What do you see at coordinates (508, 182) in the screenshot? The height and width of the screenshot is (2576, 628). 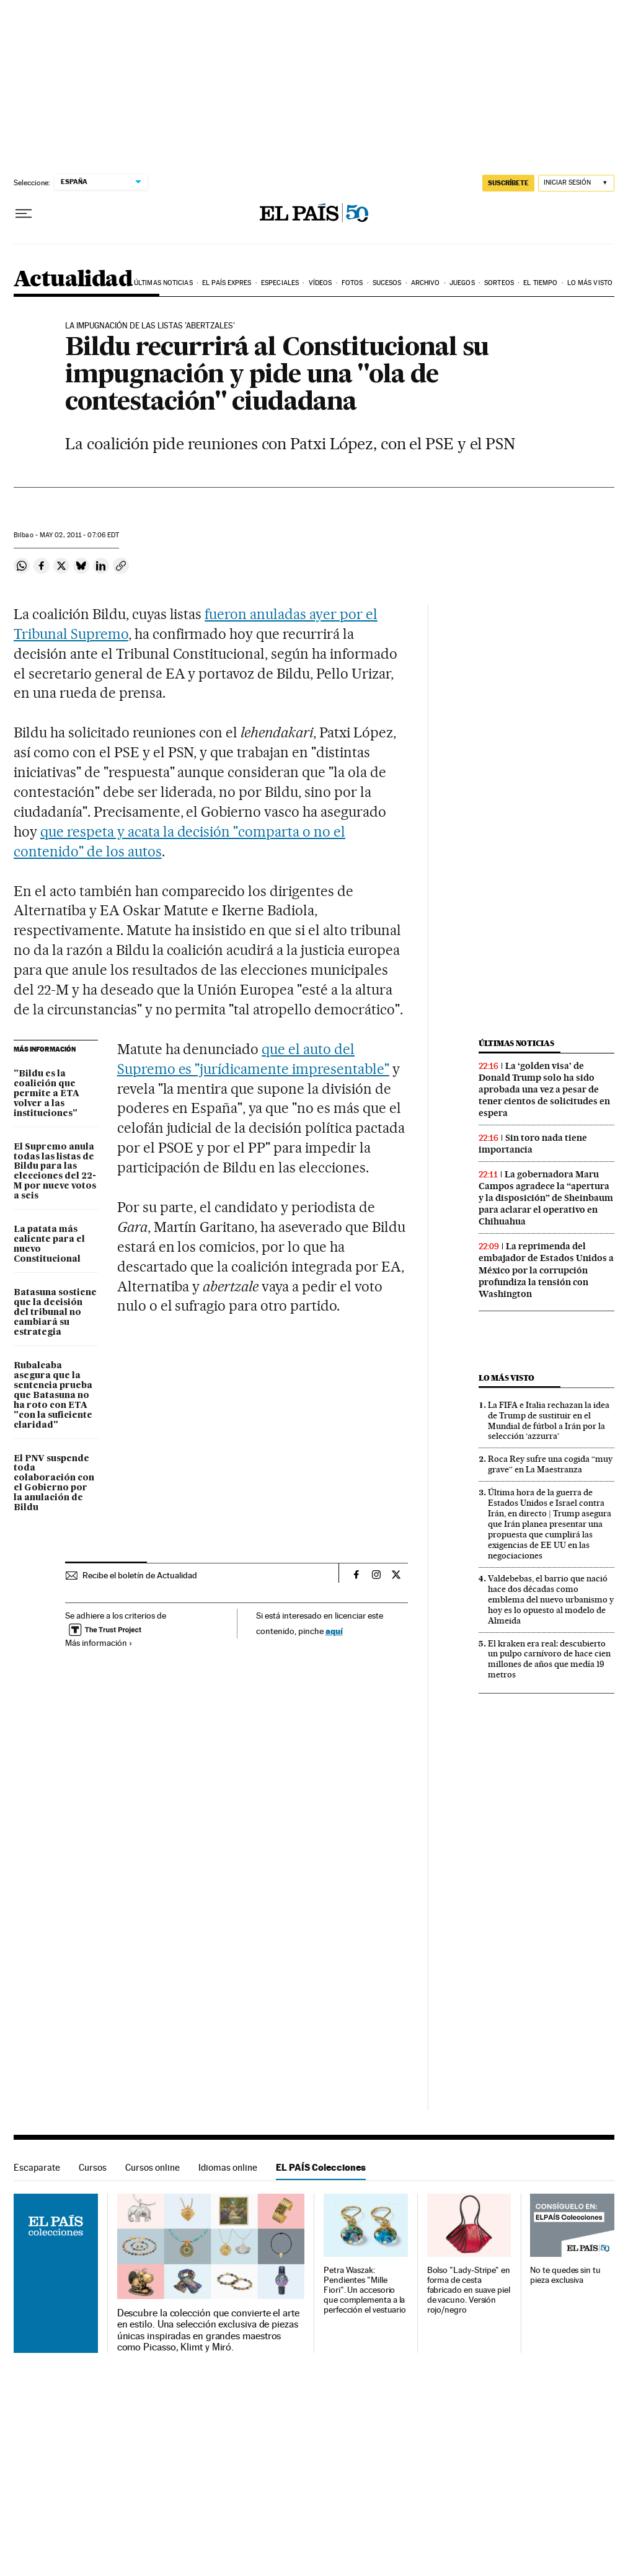 I see `SUSCRÍBETE` at bounding box center [508, 182].